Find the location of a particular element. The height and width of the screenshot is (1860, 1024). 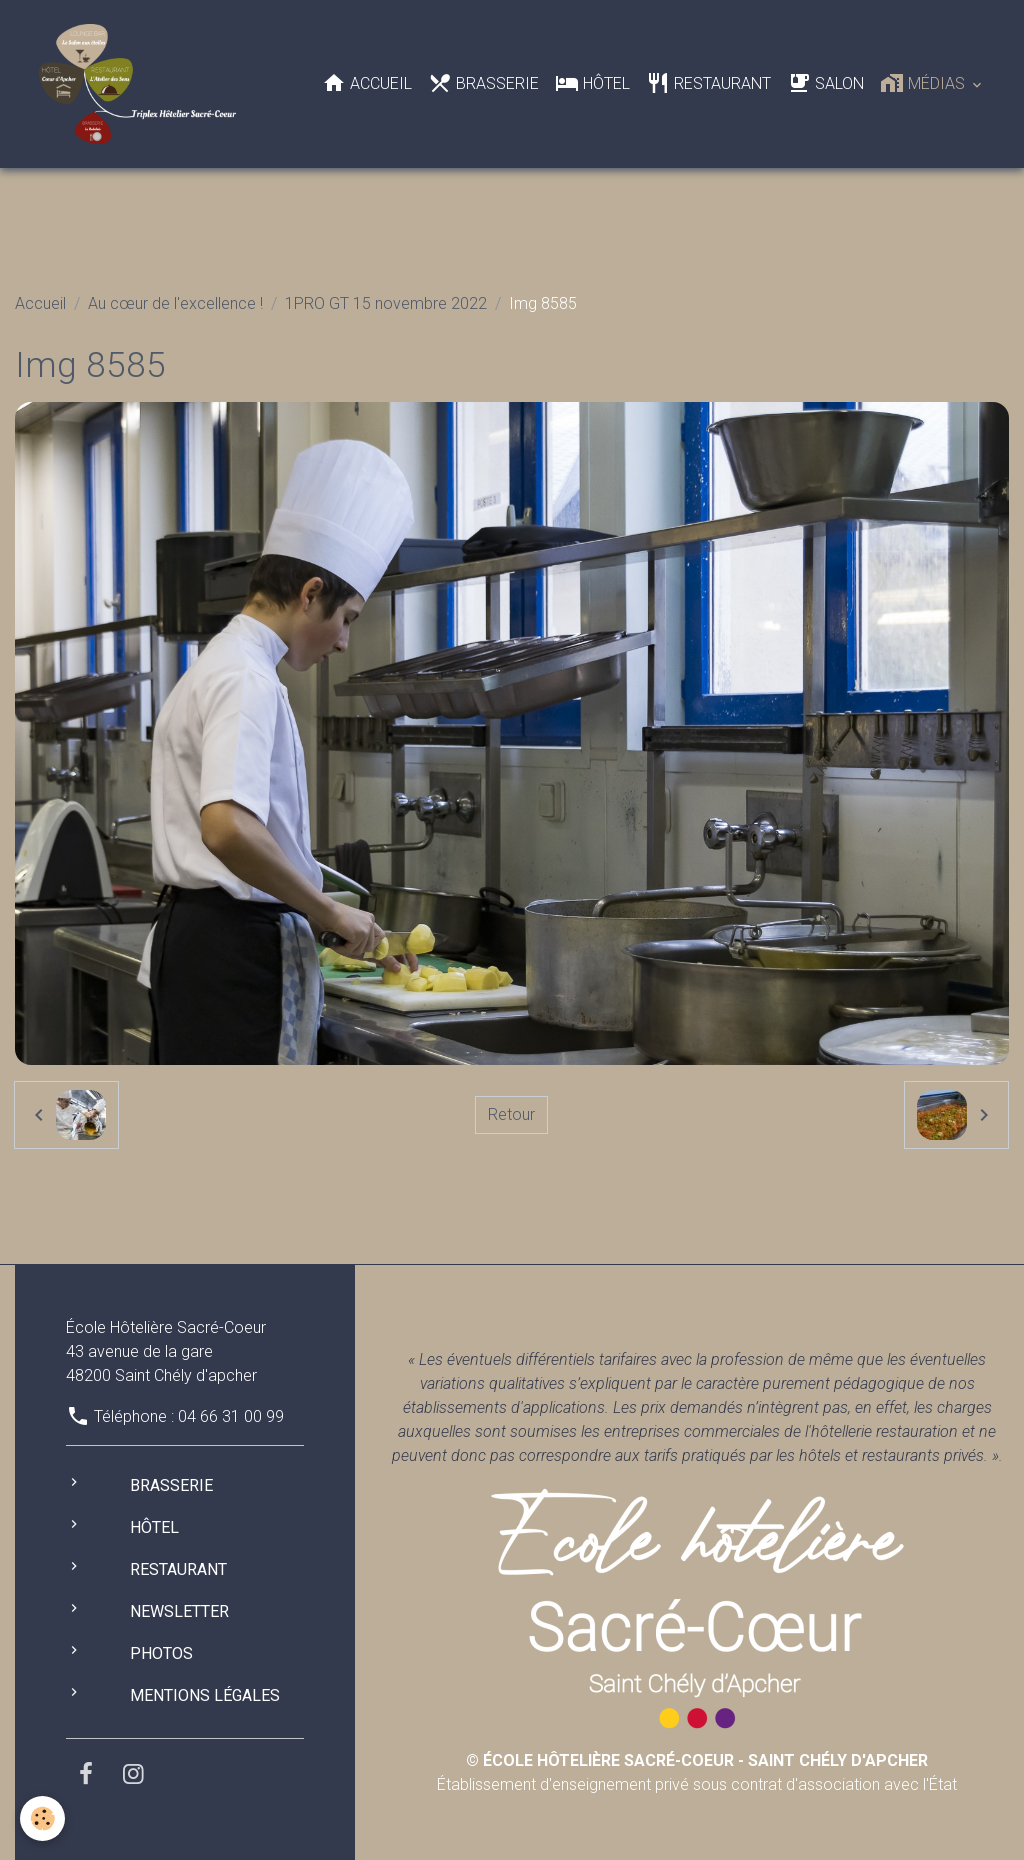

[brand] is located at coordinates (141, 84).